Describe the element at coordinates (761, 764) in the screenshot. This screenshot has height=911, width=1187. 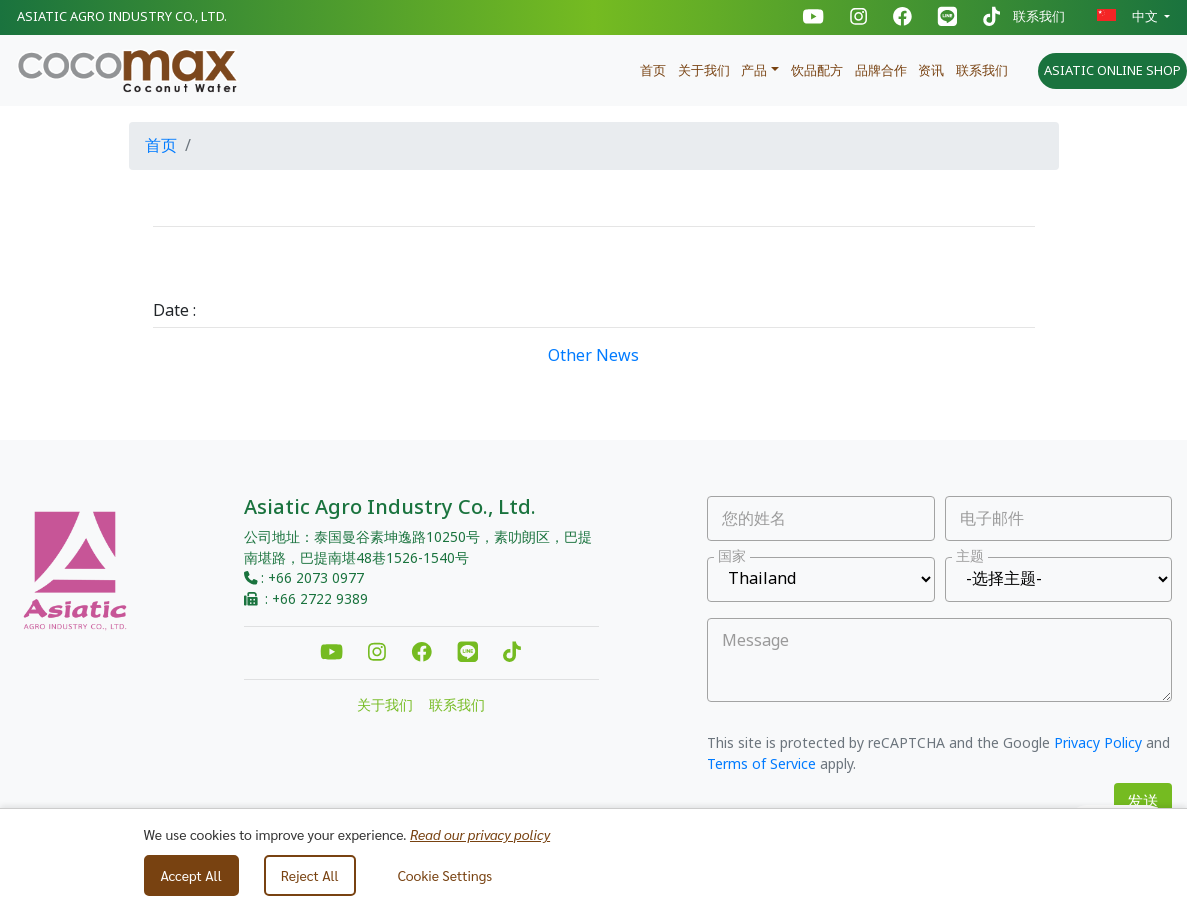
I see `Terms of Service` at that location.